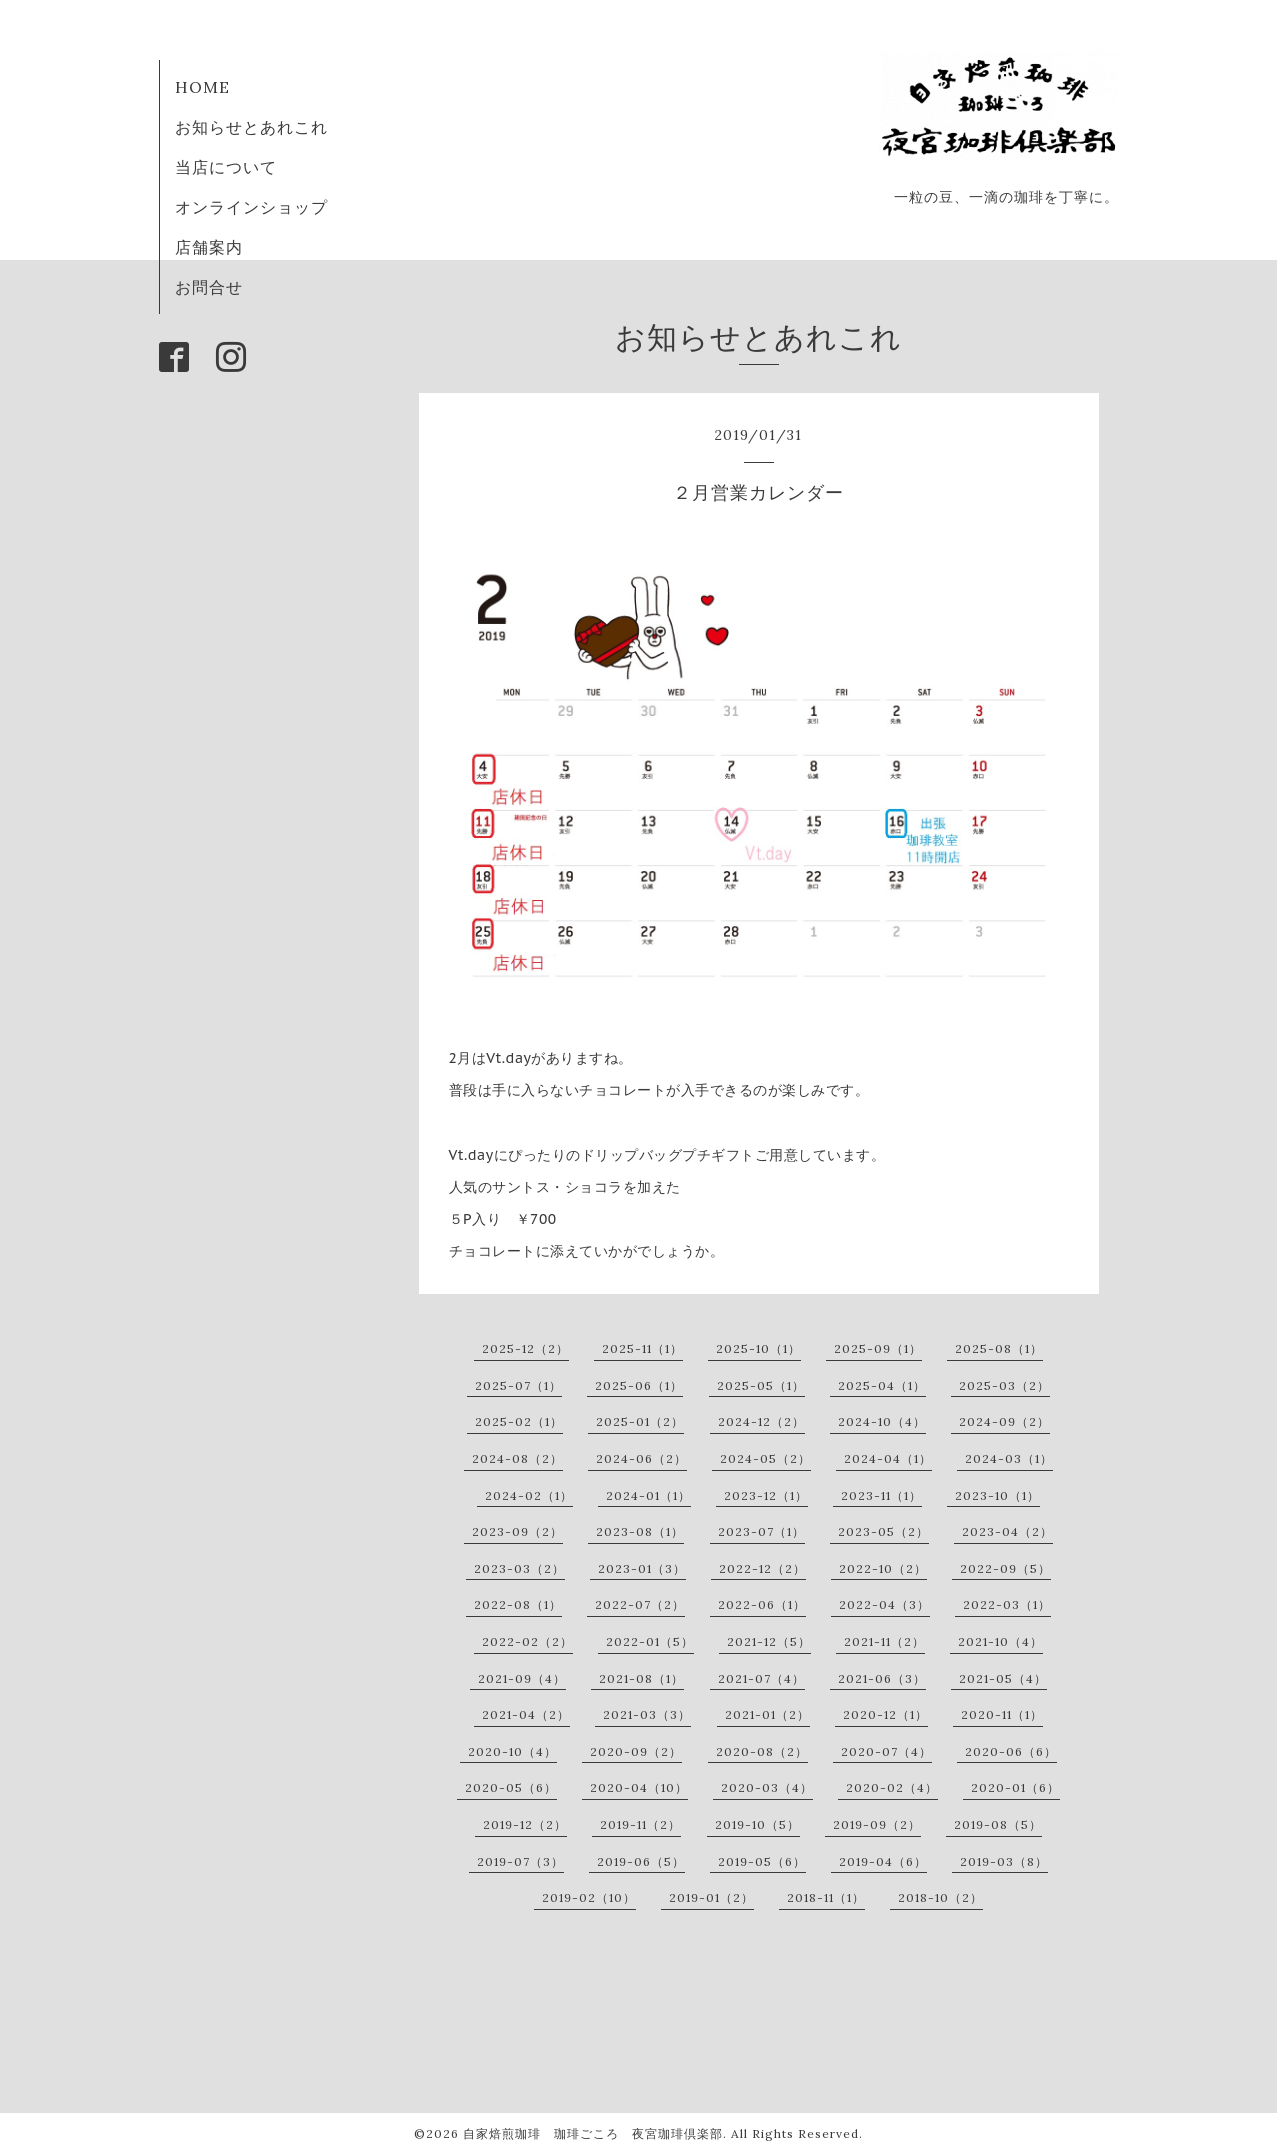  What do you see at coordinates (642, 1568) in the screenshot?
I see `2023-01（3）` at bounding box center [642, 1568].